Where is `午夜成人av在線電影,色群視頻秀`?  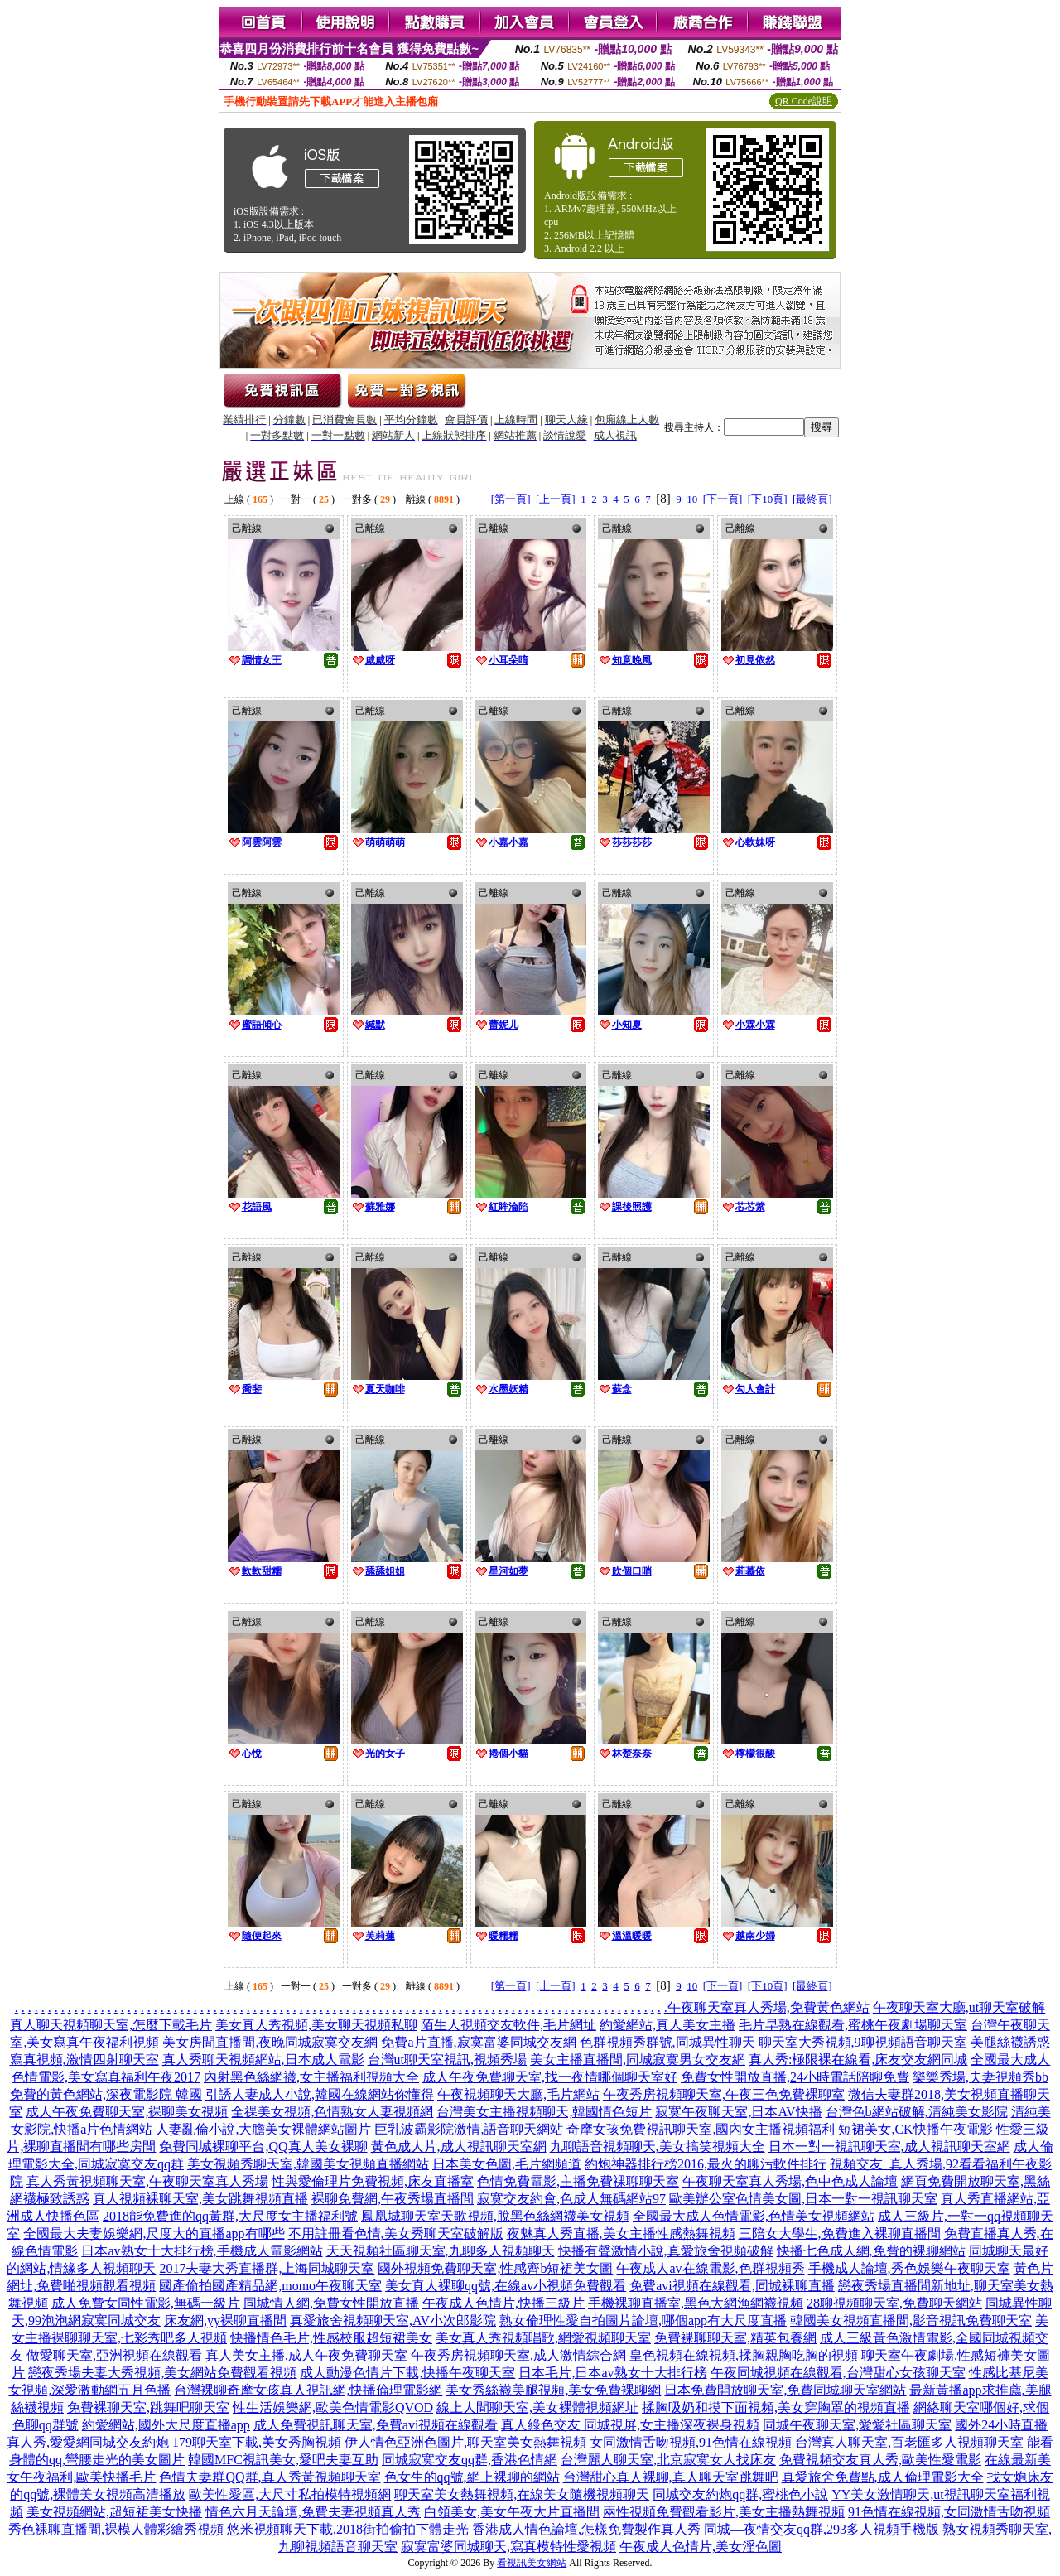 午夜成人av在線電影,色群視頻秀 is located at coordinates (710, 2268).